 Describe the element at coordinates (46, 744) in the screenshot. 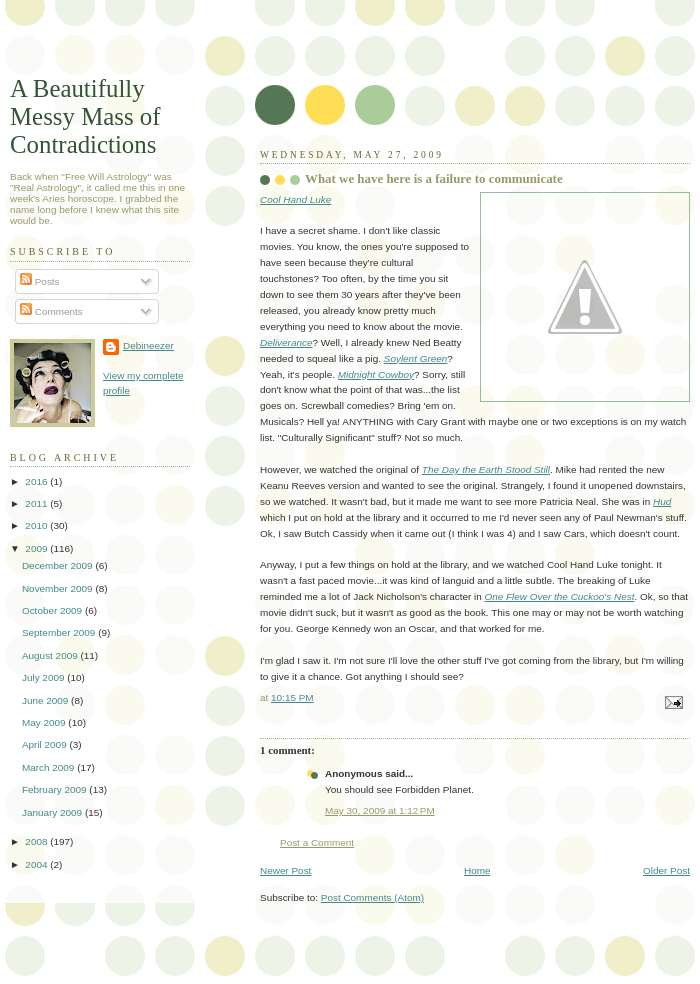

I see `April 2009` at that location.